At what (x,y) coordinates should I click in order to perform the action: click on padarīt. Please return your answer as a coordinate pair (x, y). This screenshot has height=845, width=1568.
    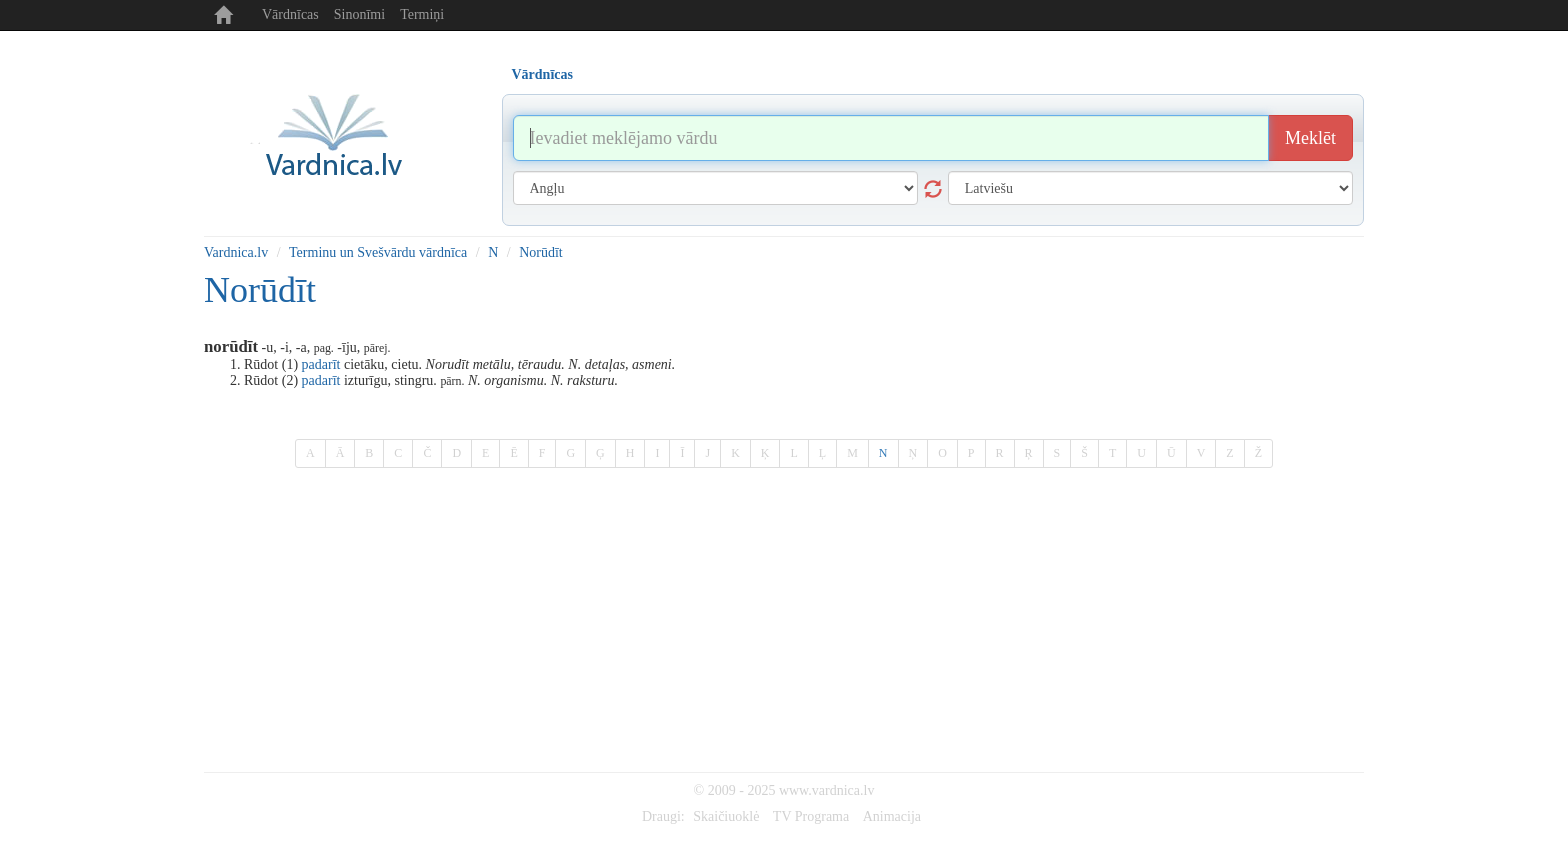
    Looking at the image, I should click on (321, 364).